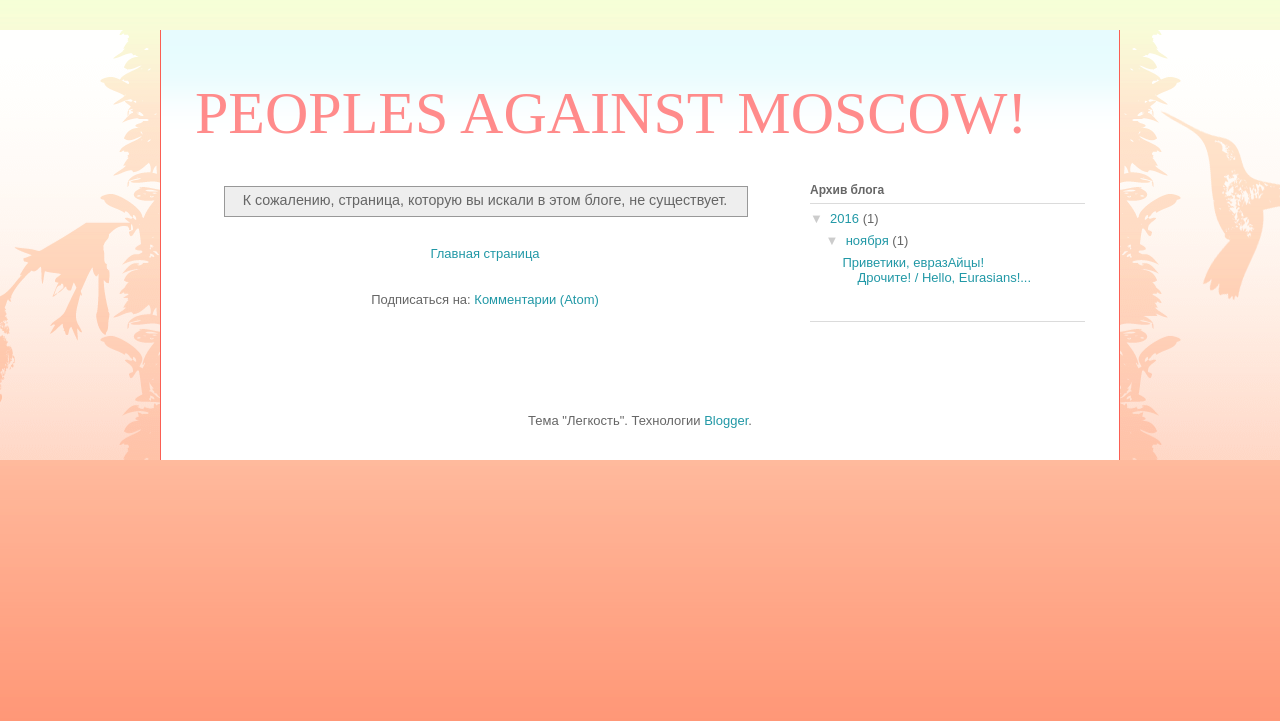 This screenshot has height=721, width=1280. What do you see at coordinates (869, 240) in the screenshot?
I see `ноября` at bounding box center [869, 240].